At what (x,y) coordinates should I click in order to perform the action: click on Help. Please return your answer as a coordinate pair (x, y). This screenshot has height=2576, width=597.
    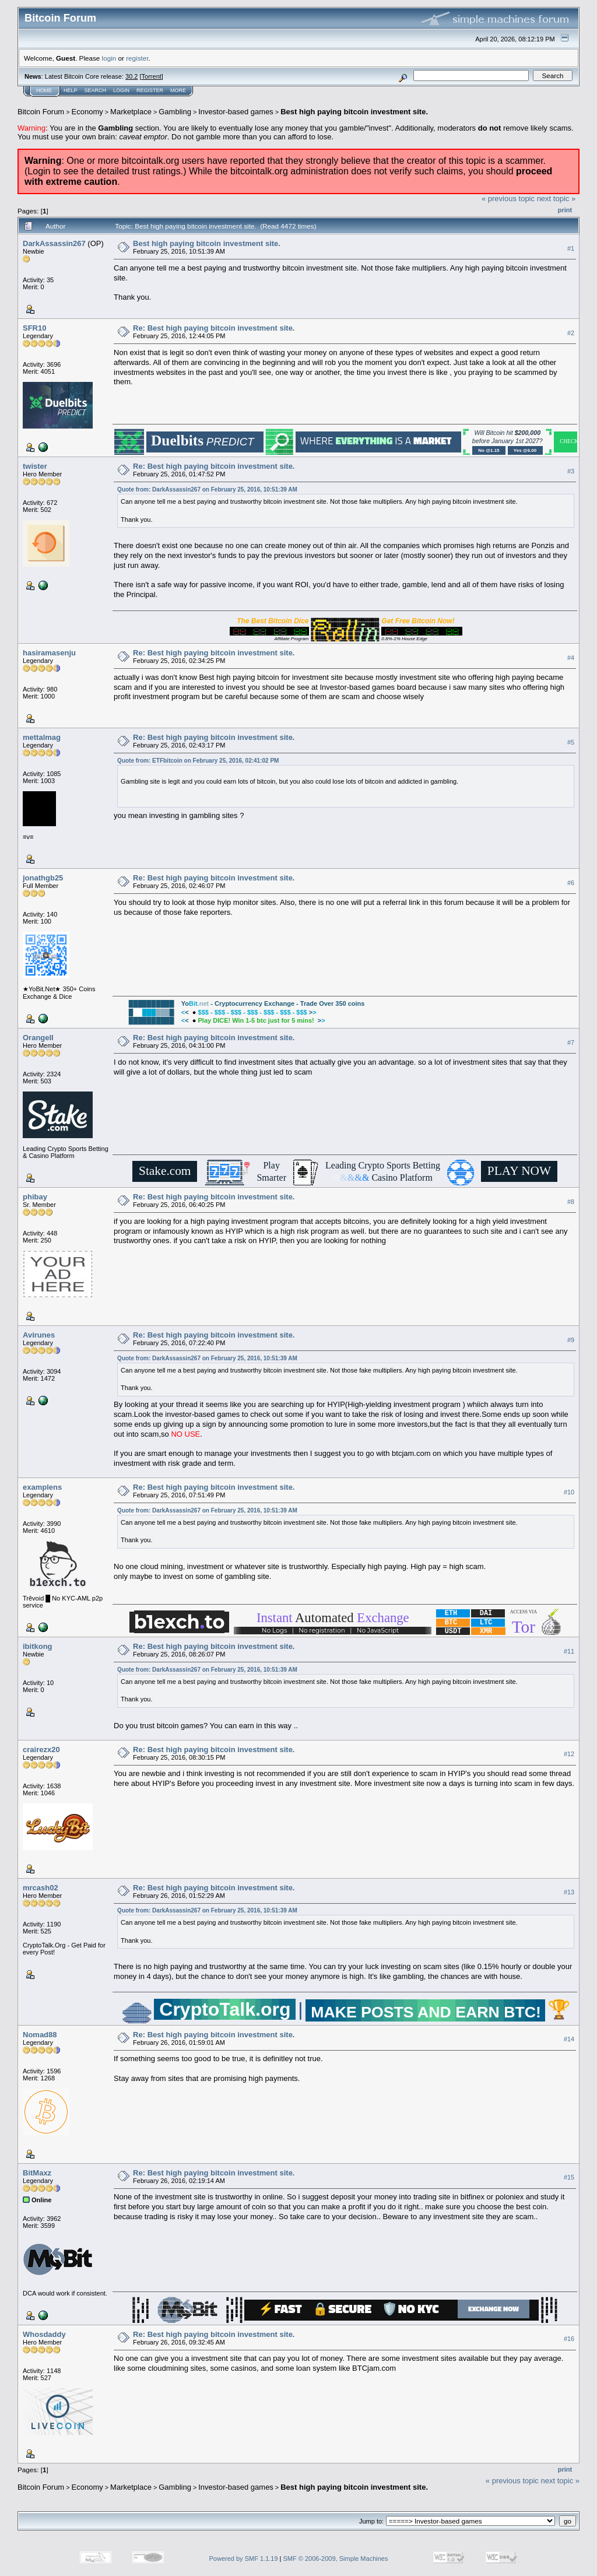
    Looking at the image, I should click on (71, 90).